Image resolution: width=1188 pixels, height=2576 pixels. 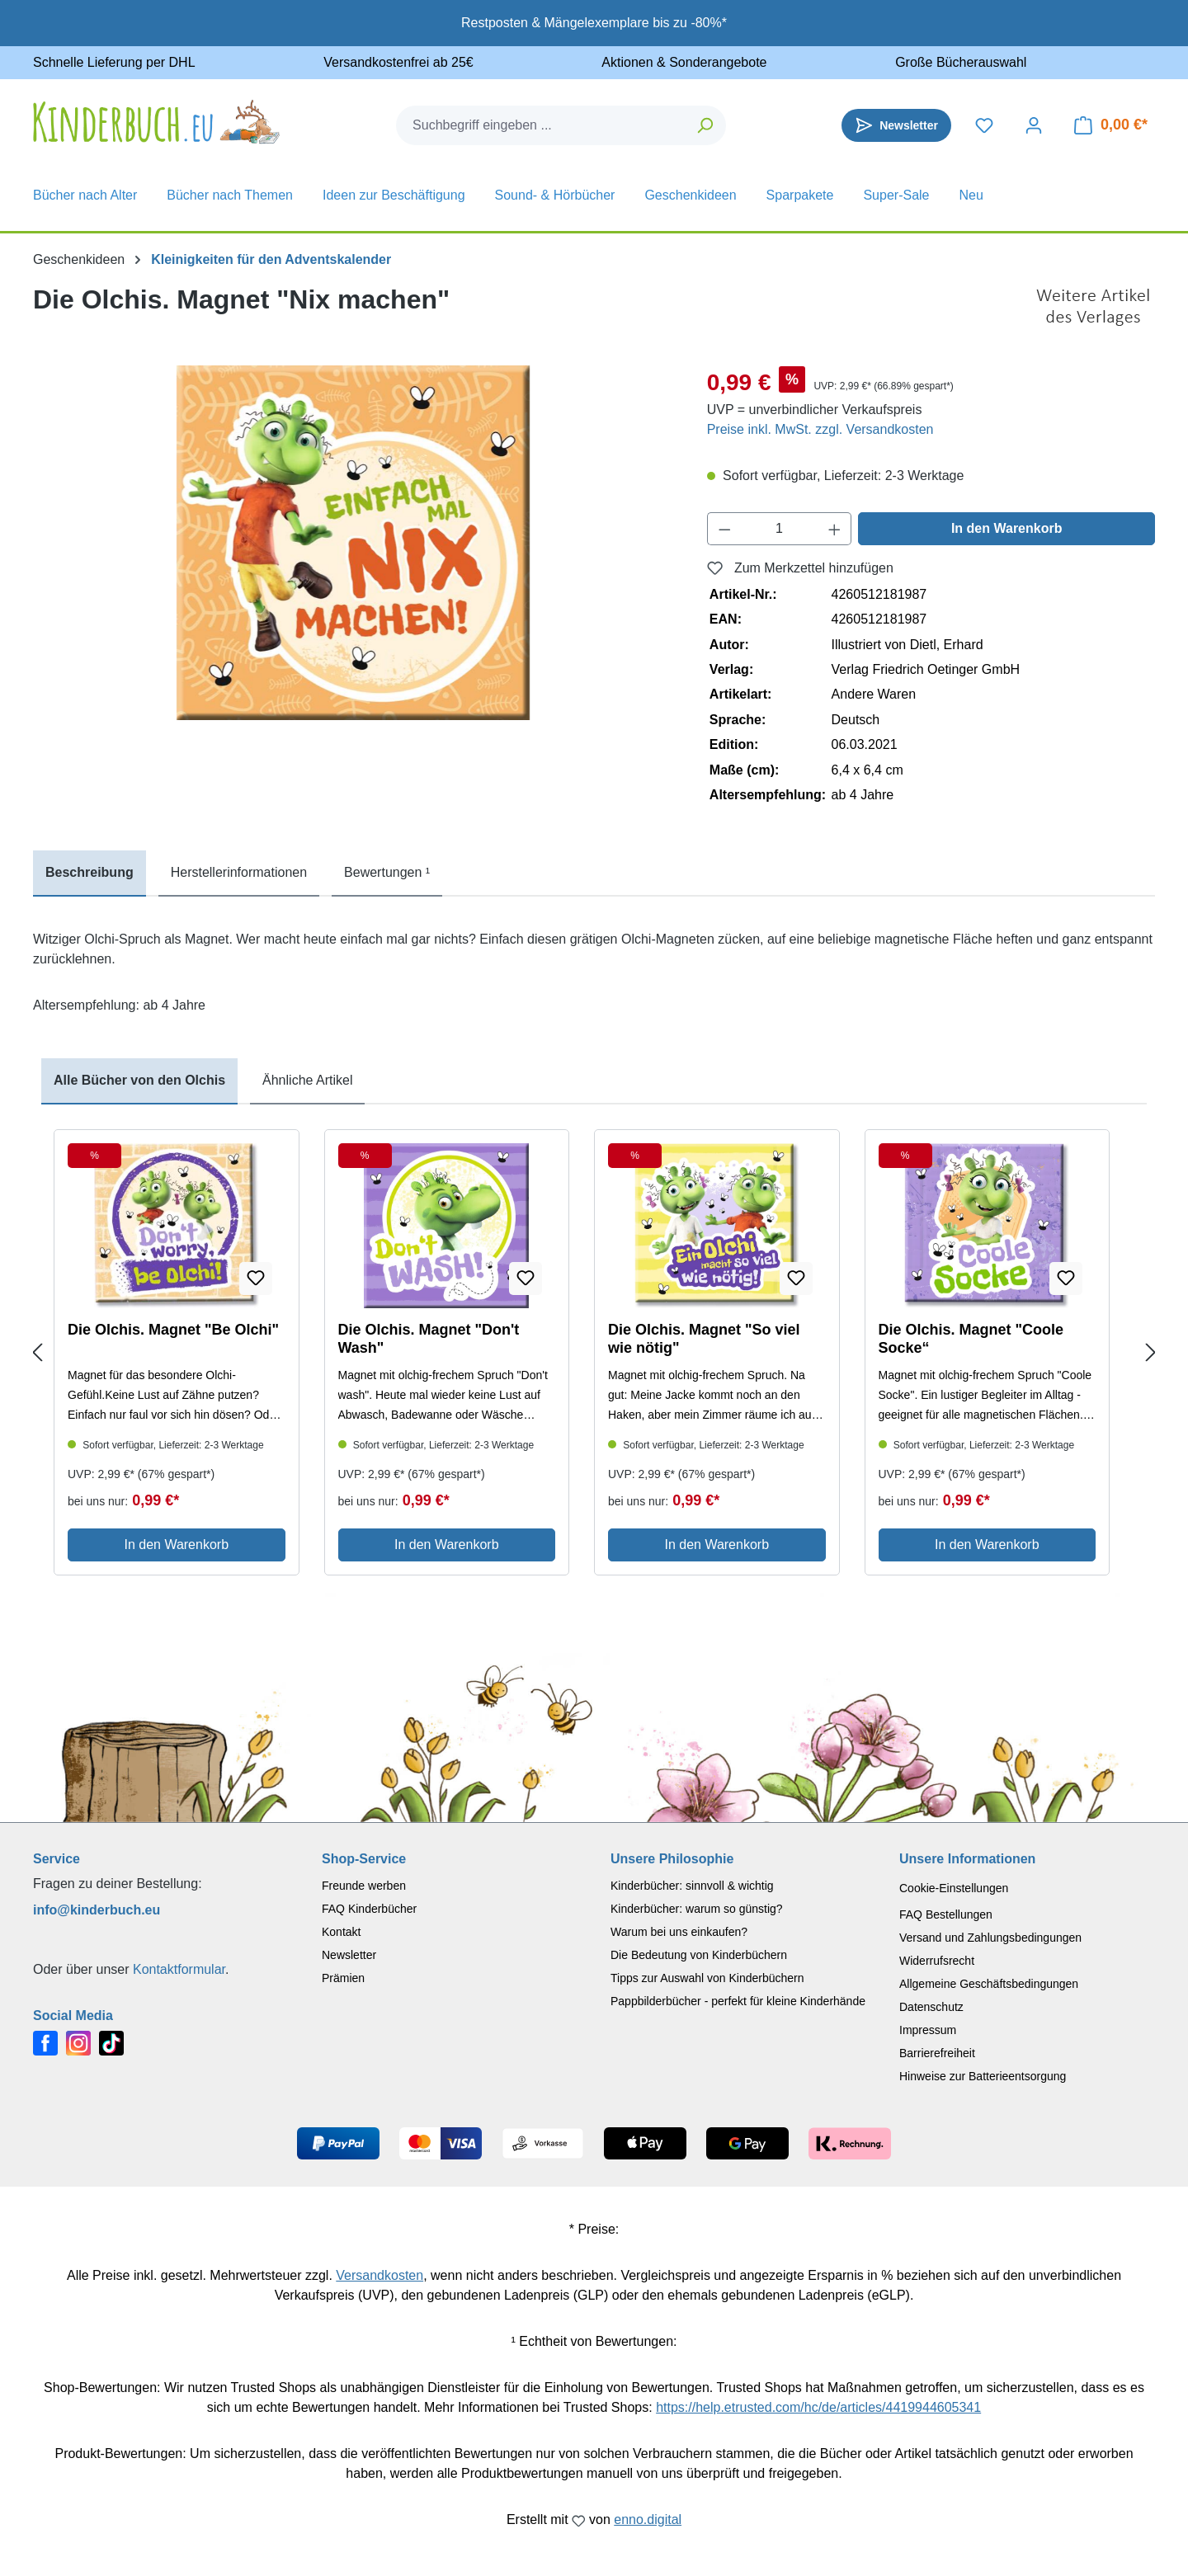 I want to click on Kontaktformular, so click(x=179, y=1969).